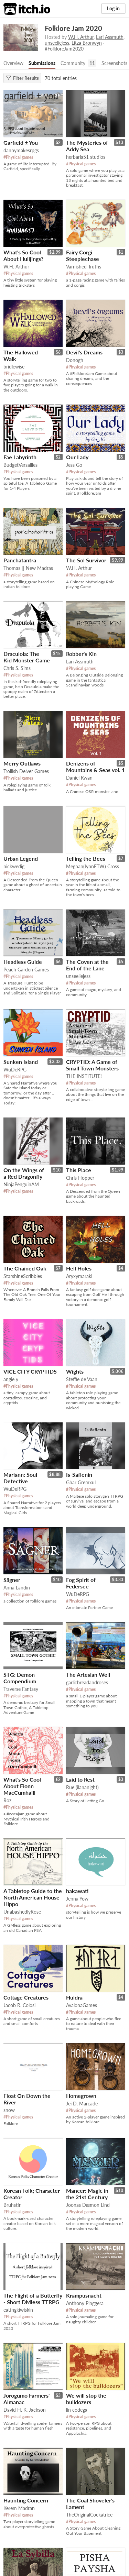 This screenshot has width=129, height=2576. I want to click on Log in, so click(113, 8).